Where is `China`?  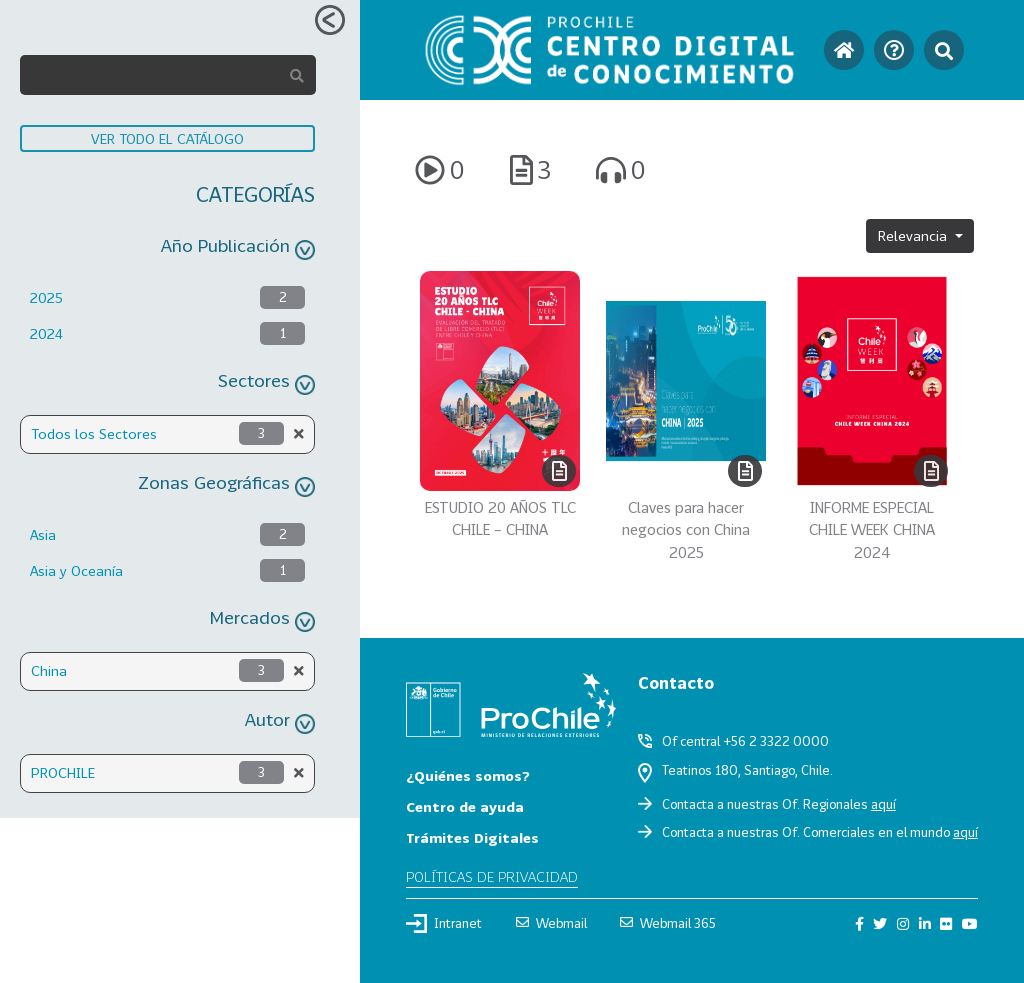 China is located at coordinates (49, 670).